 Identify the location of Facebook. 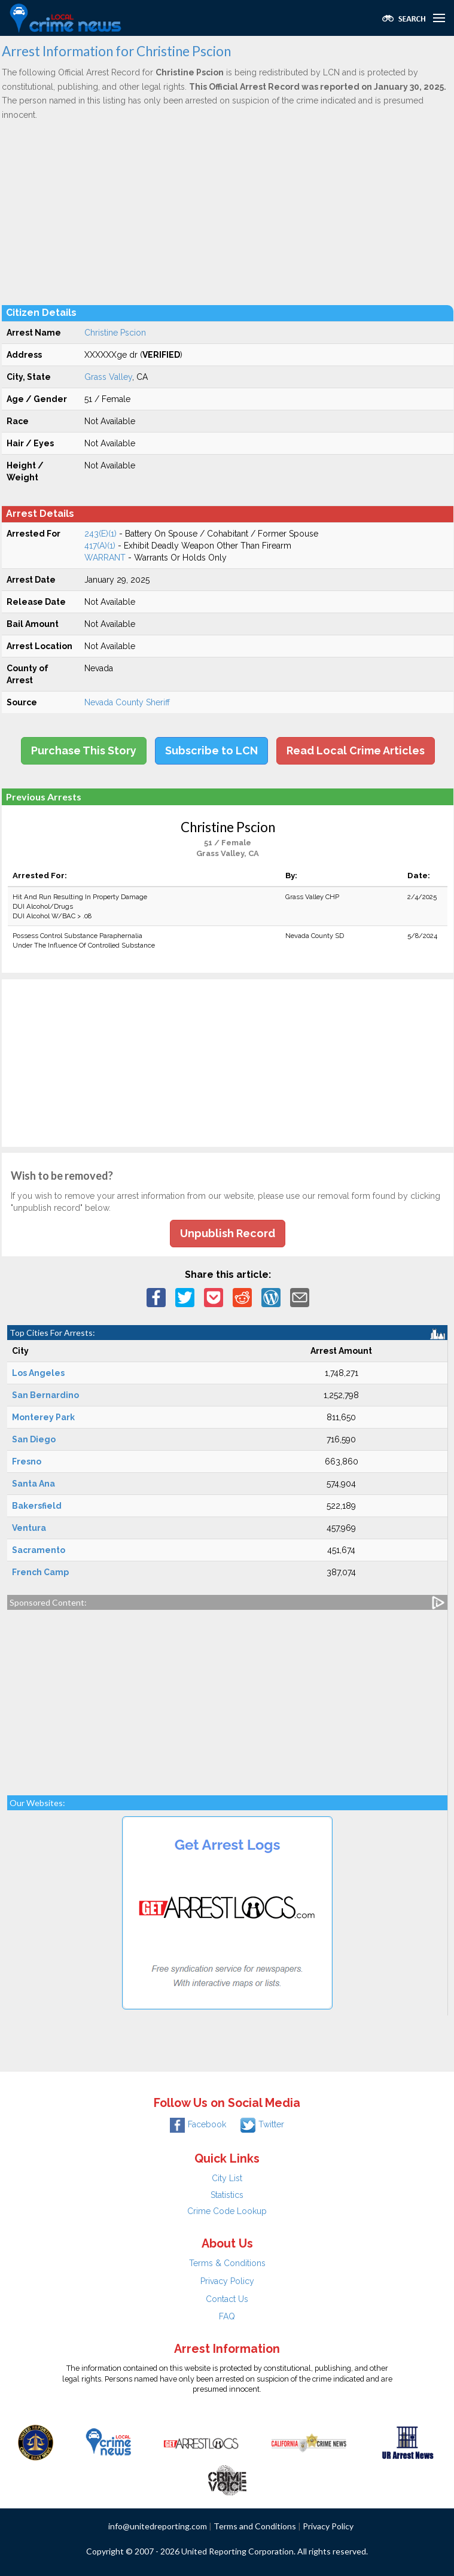
(198, 2124).